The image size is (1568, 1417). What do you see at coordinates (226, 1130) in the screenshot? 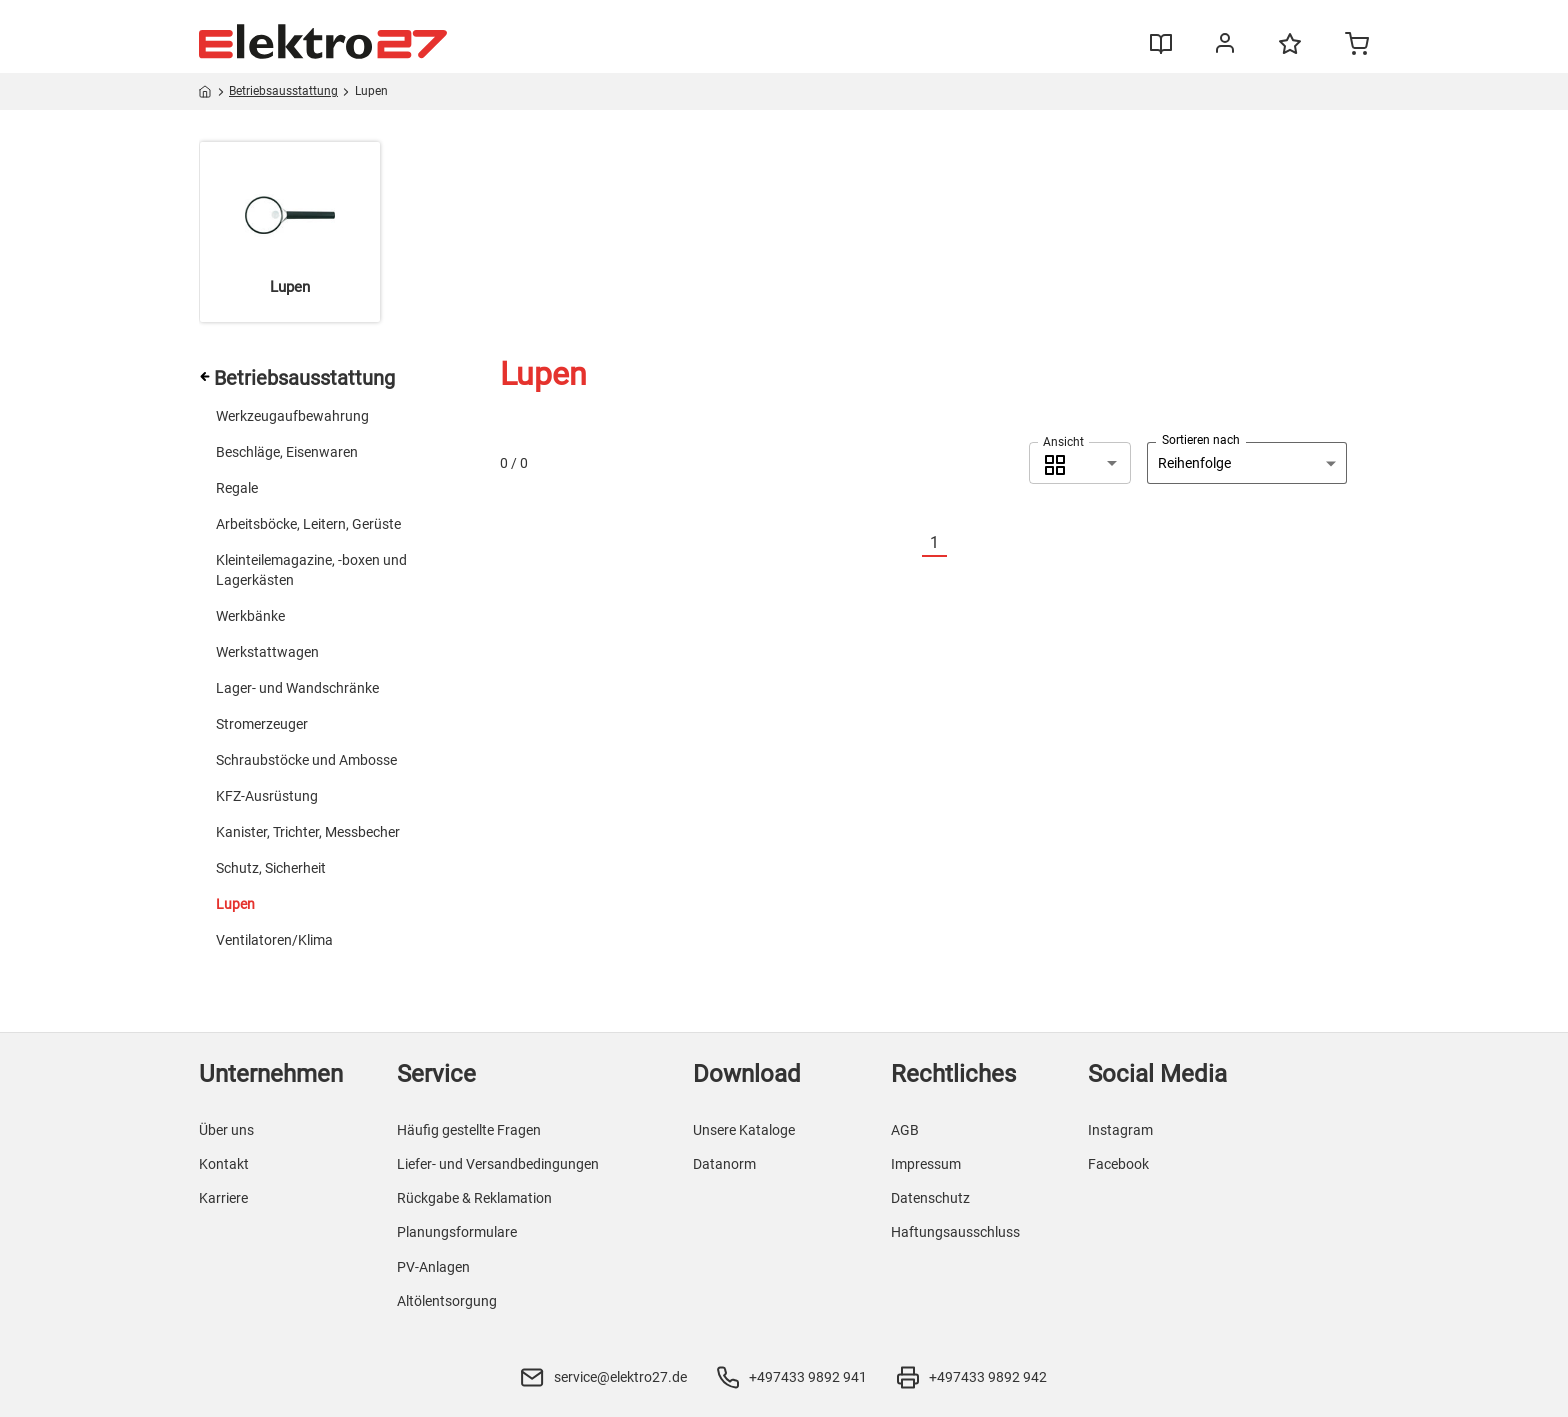
I see `Über uns` at bounding box center [226, 1130].